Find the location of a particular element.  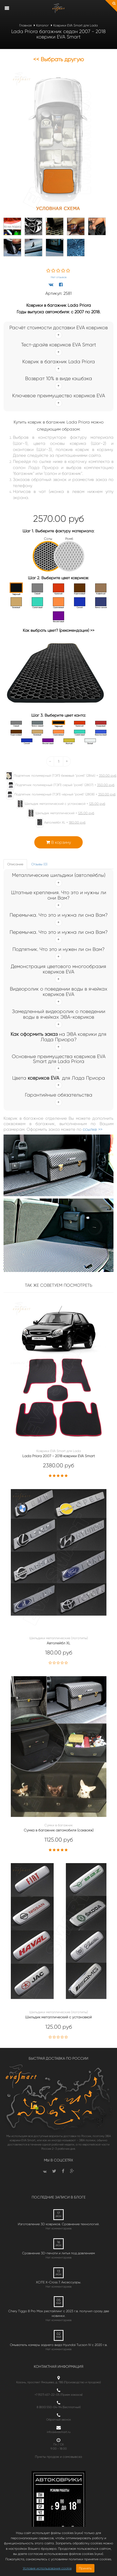

Нет отзывов is located at coordinates (58, 277).